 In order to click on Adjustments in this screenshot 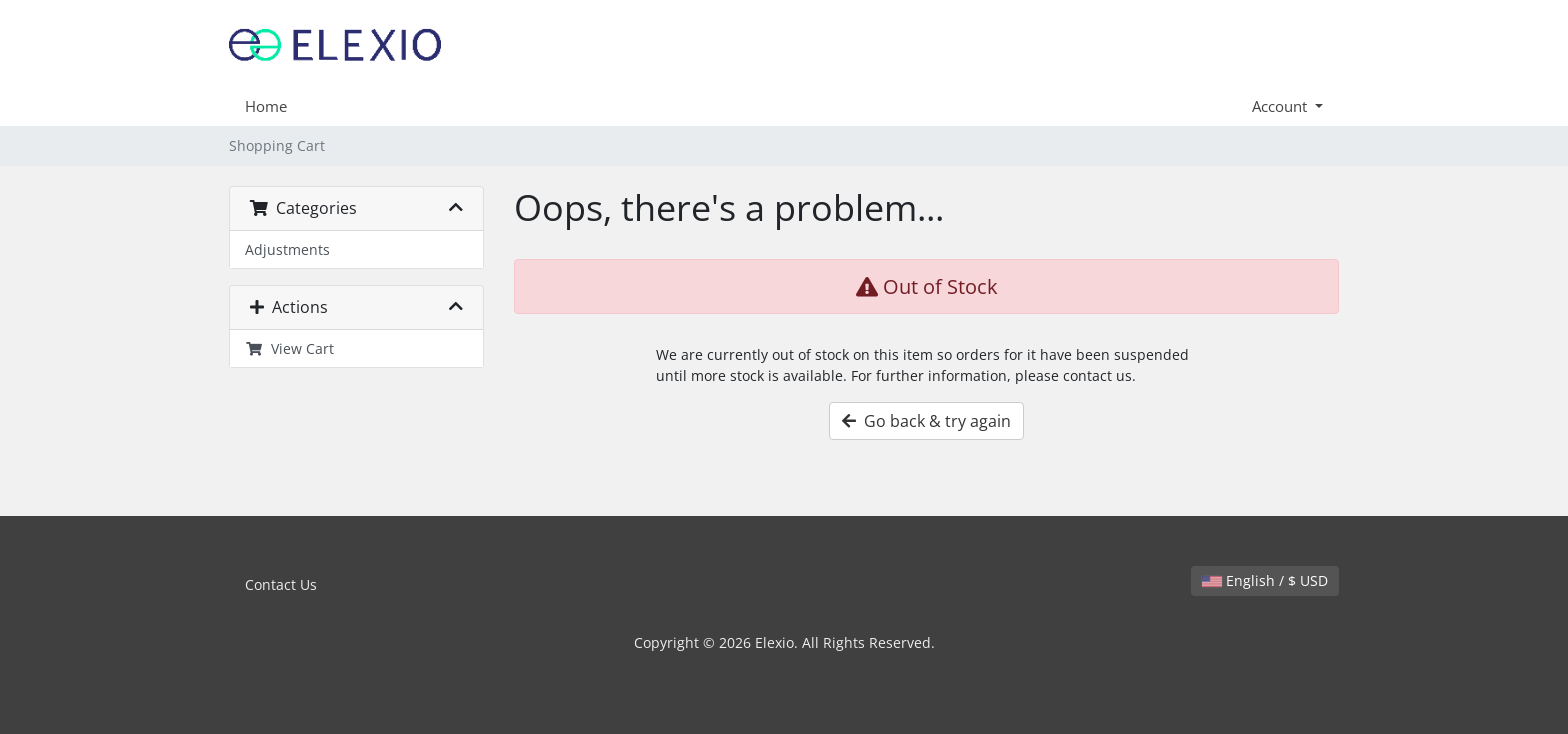, I will do `click(287, 249)`.